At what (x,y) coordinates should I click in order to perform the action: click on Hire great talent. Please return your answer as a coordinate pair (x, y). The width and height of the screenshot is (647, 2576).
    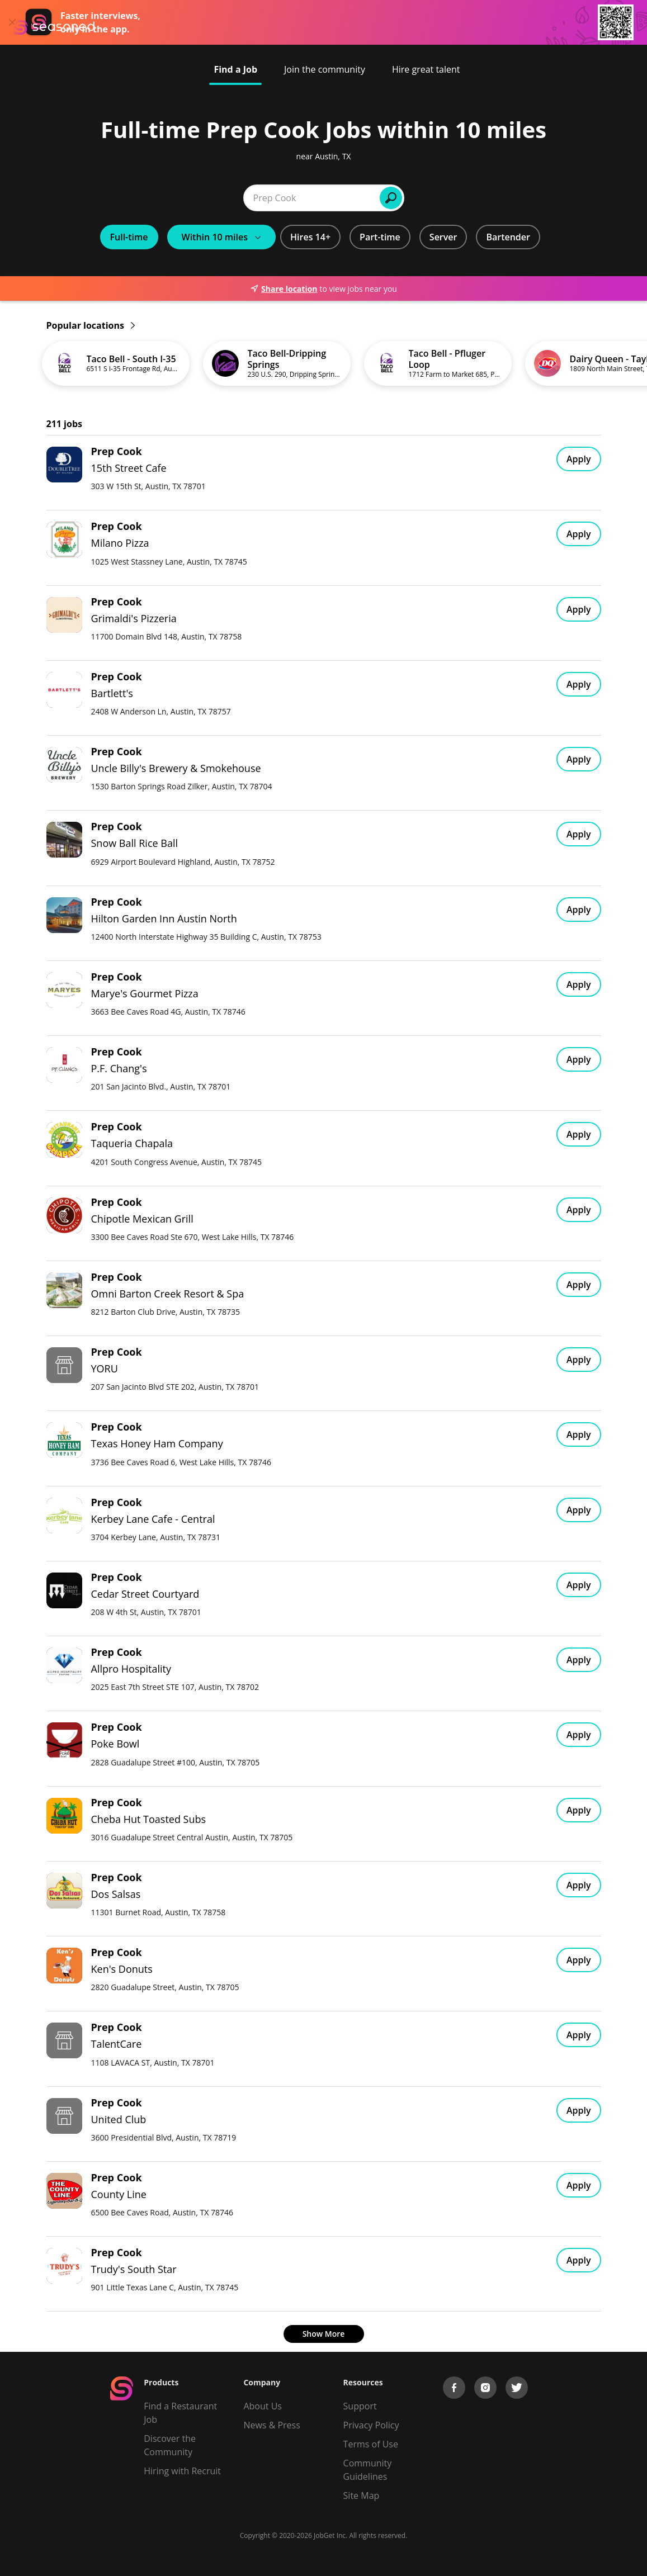
    Looking at the image, I should click on (426, 69).